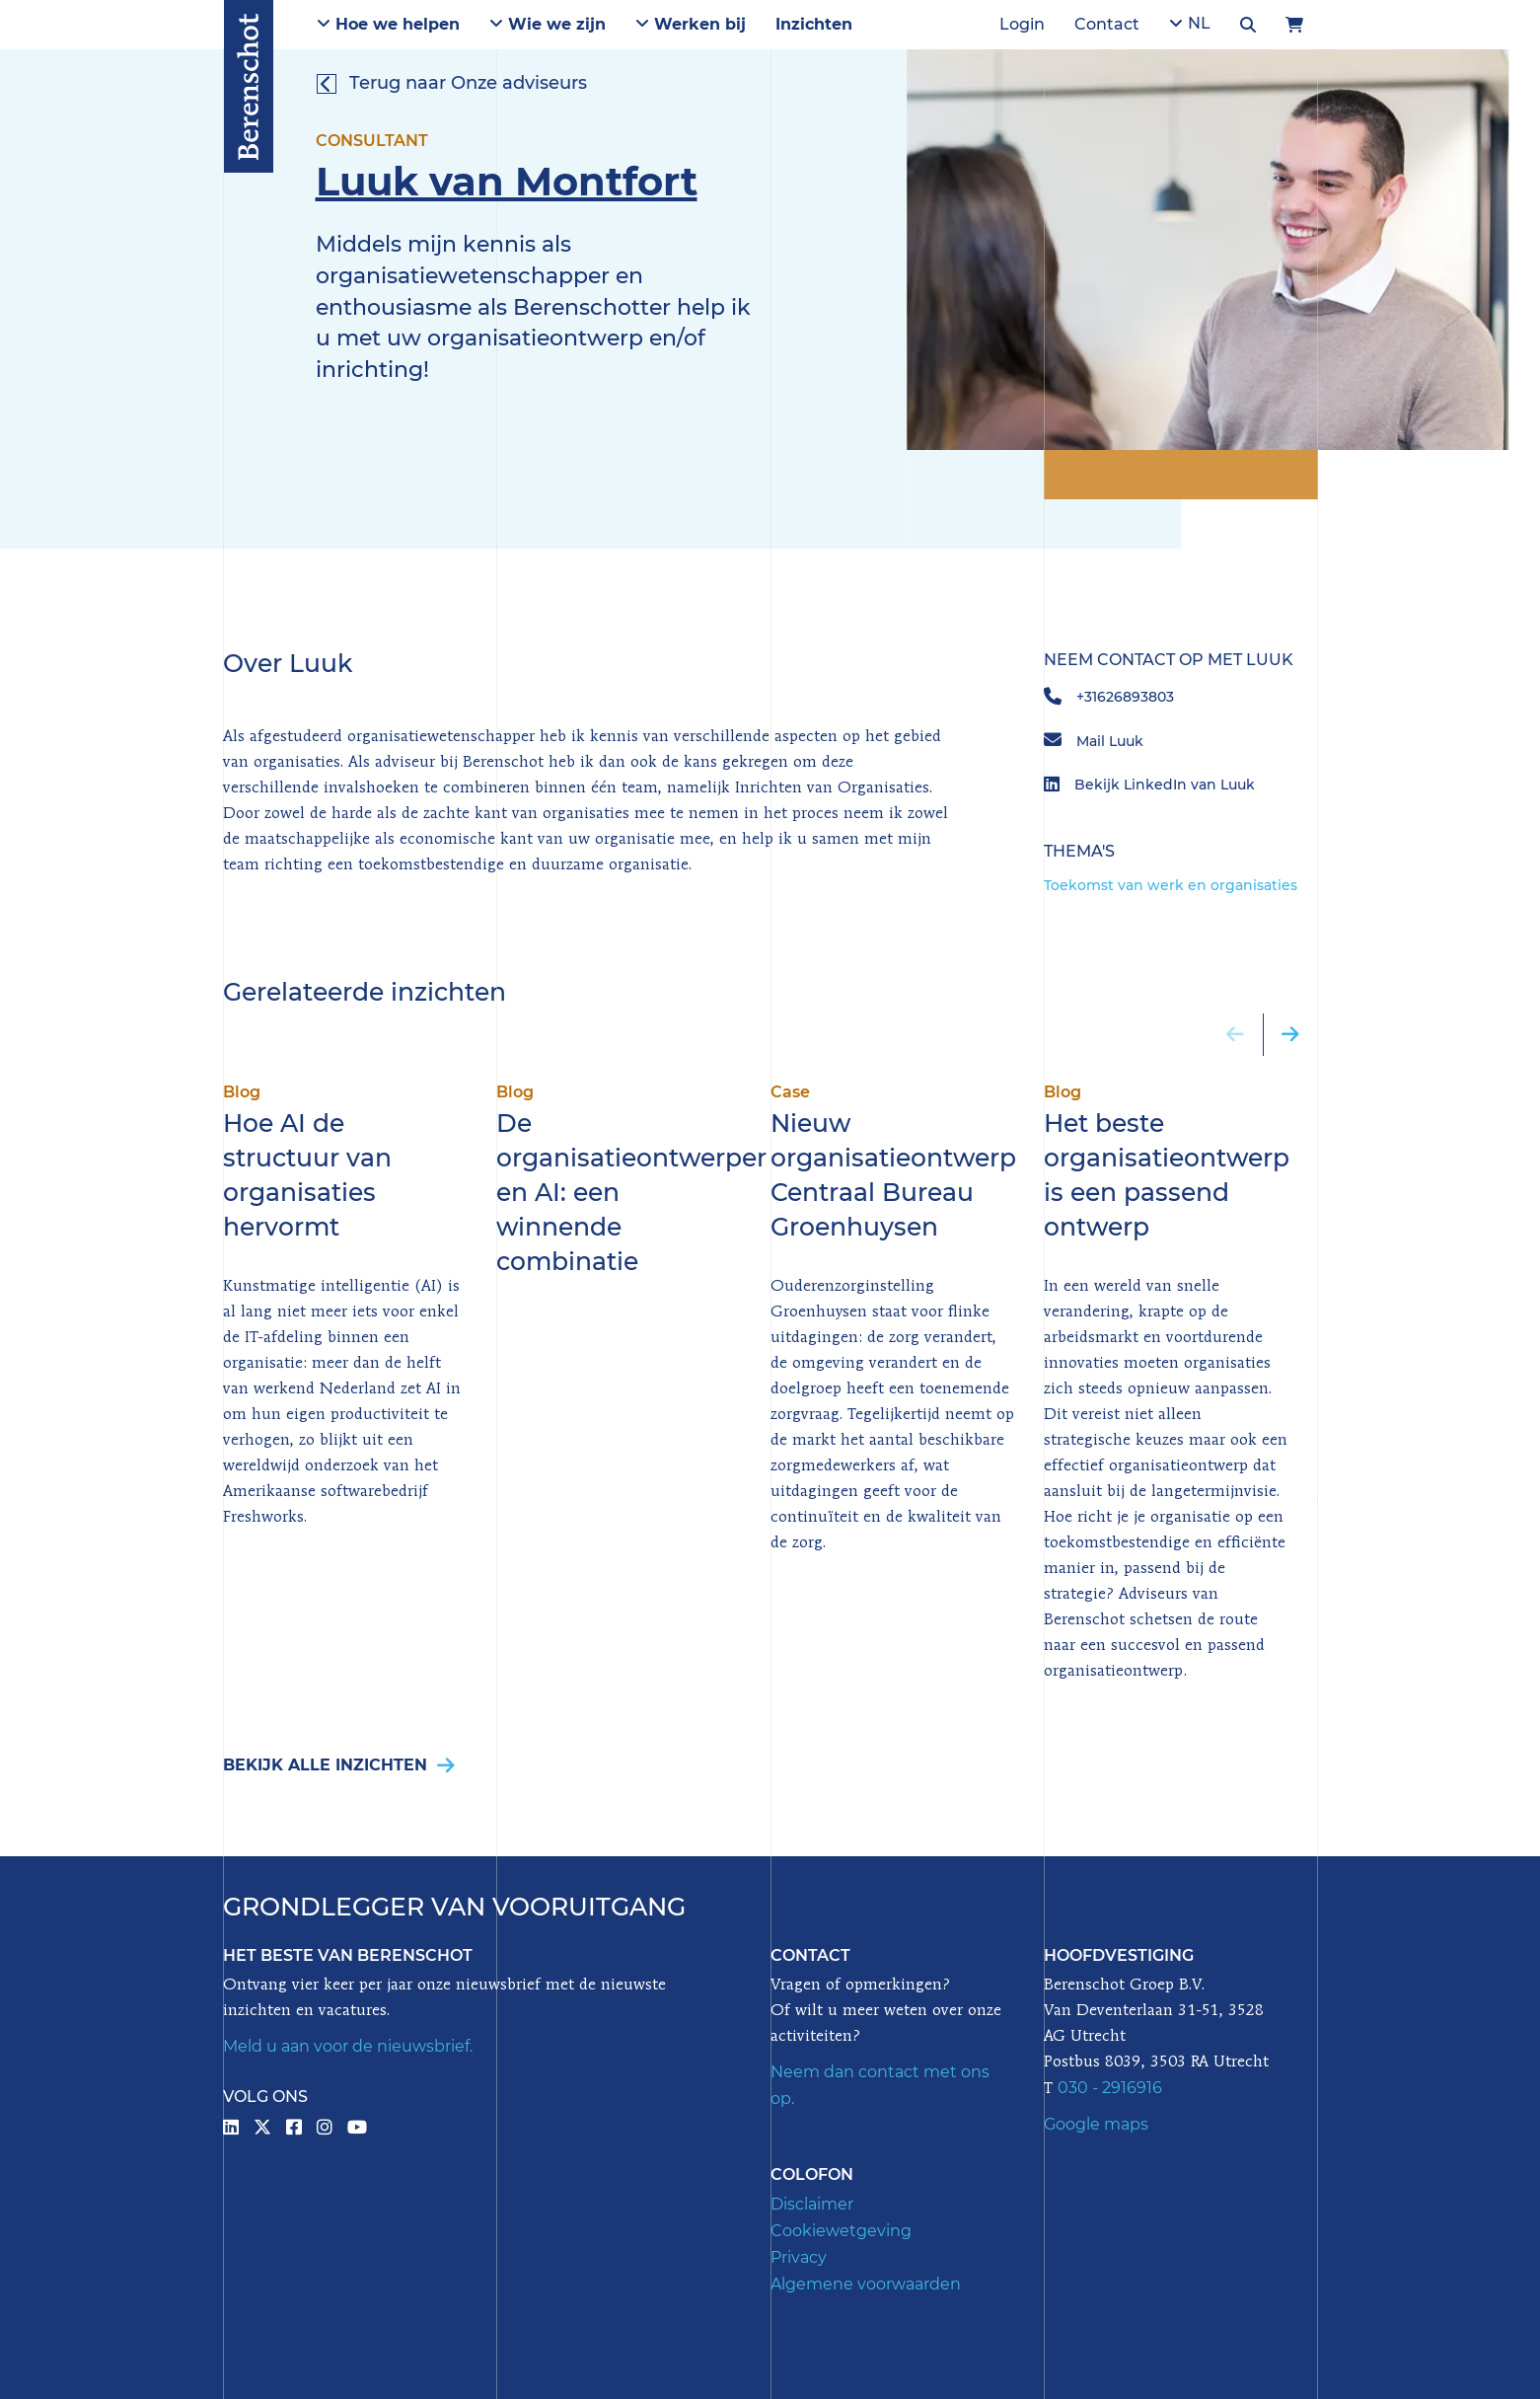  I want to click on Hoe we helpen, so click(388, 24).